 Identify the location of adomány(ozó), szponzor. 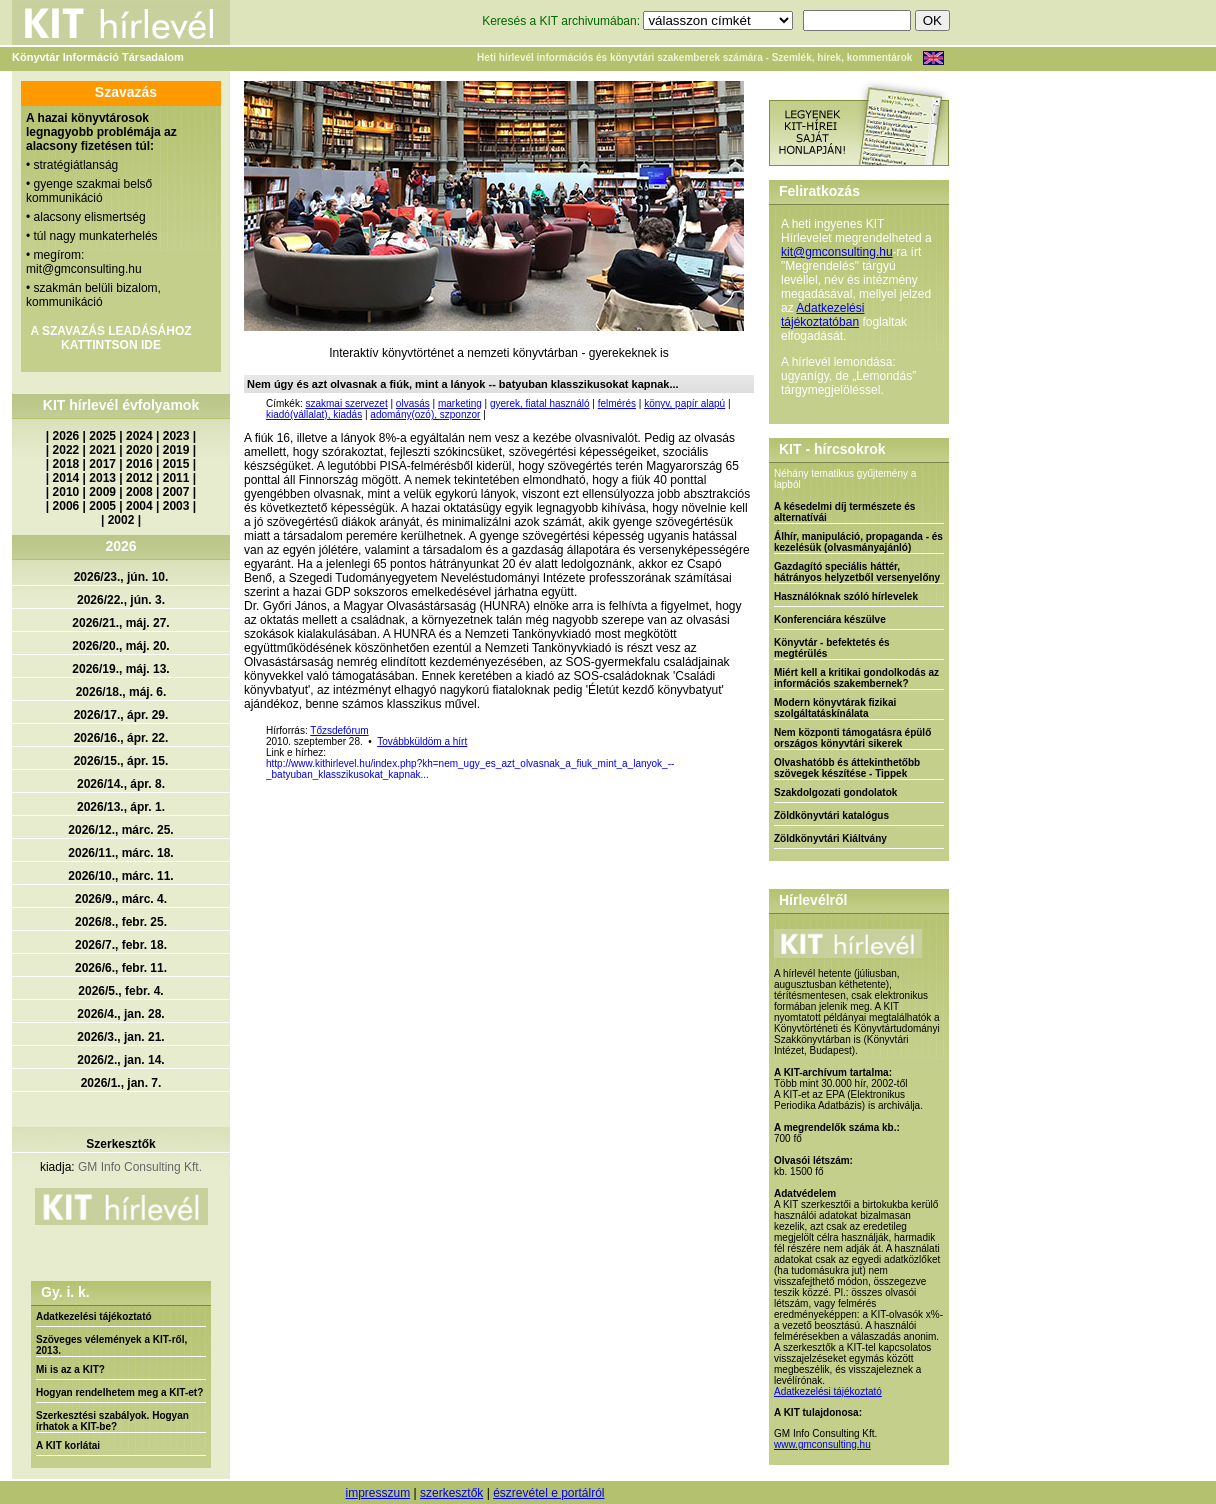
(425, 414).